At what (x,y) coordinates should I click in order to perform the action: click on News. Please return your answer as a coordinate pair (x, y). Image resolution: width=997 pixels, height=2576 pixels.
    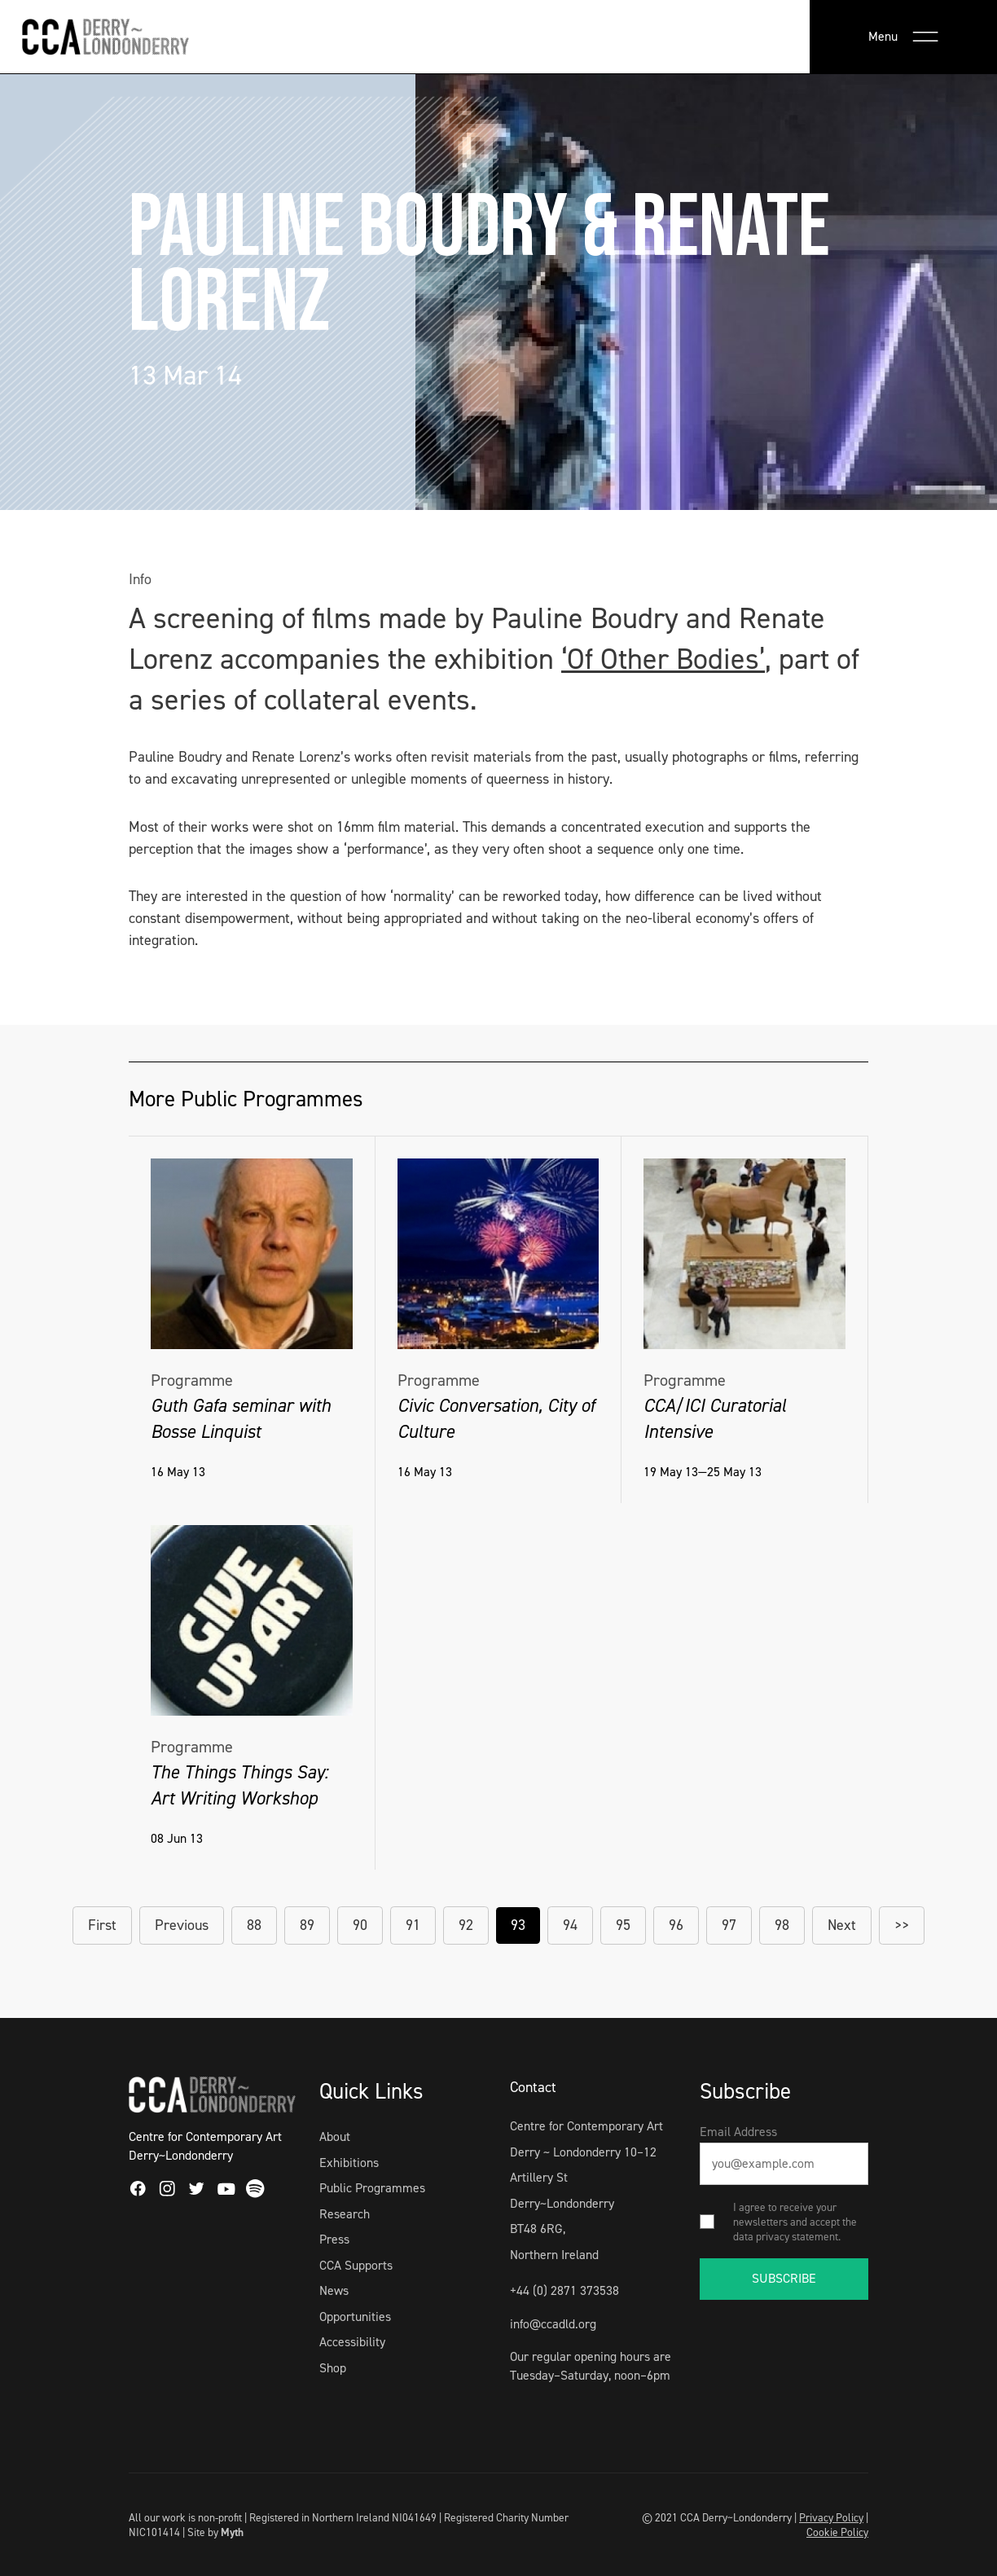
    Looking at the image, I should click on (334, 2290).